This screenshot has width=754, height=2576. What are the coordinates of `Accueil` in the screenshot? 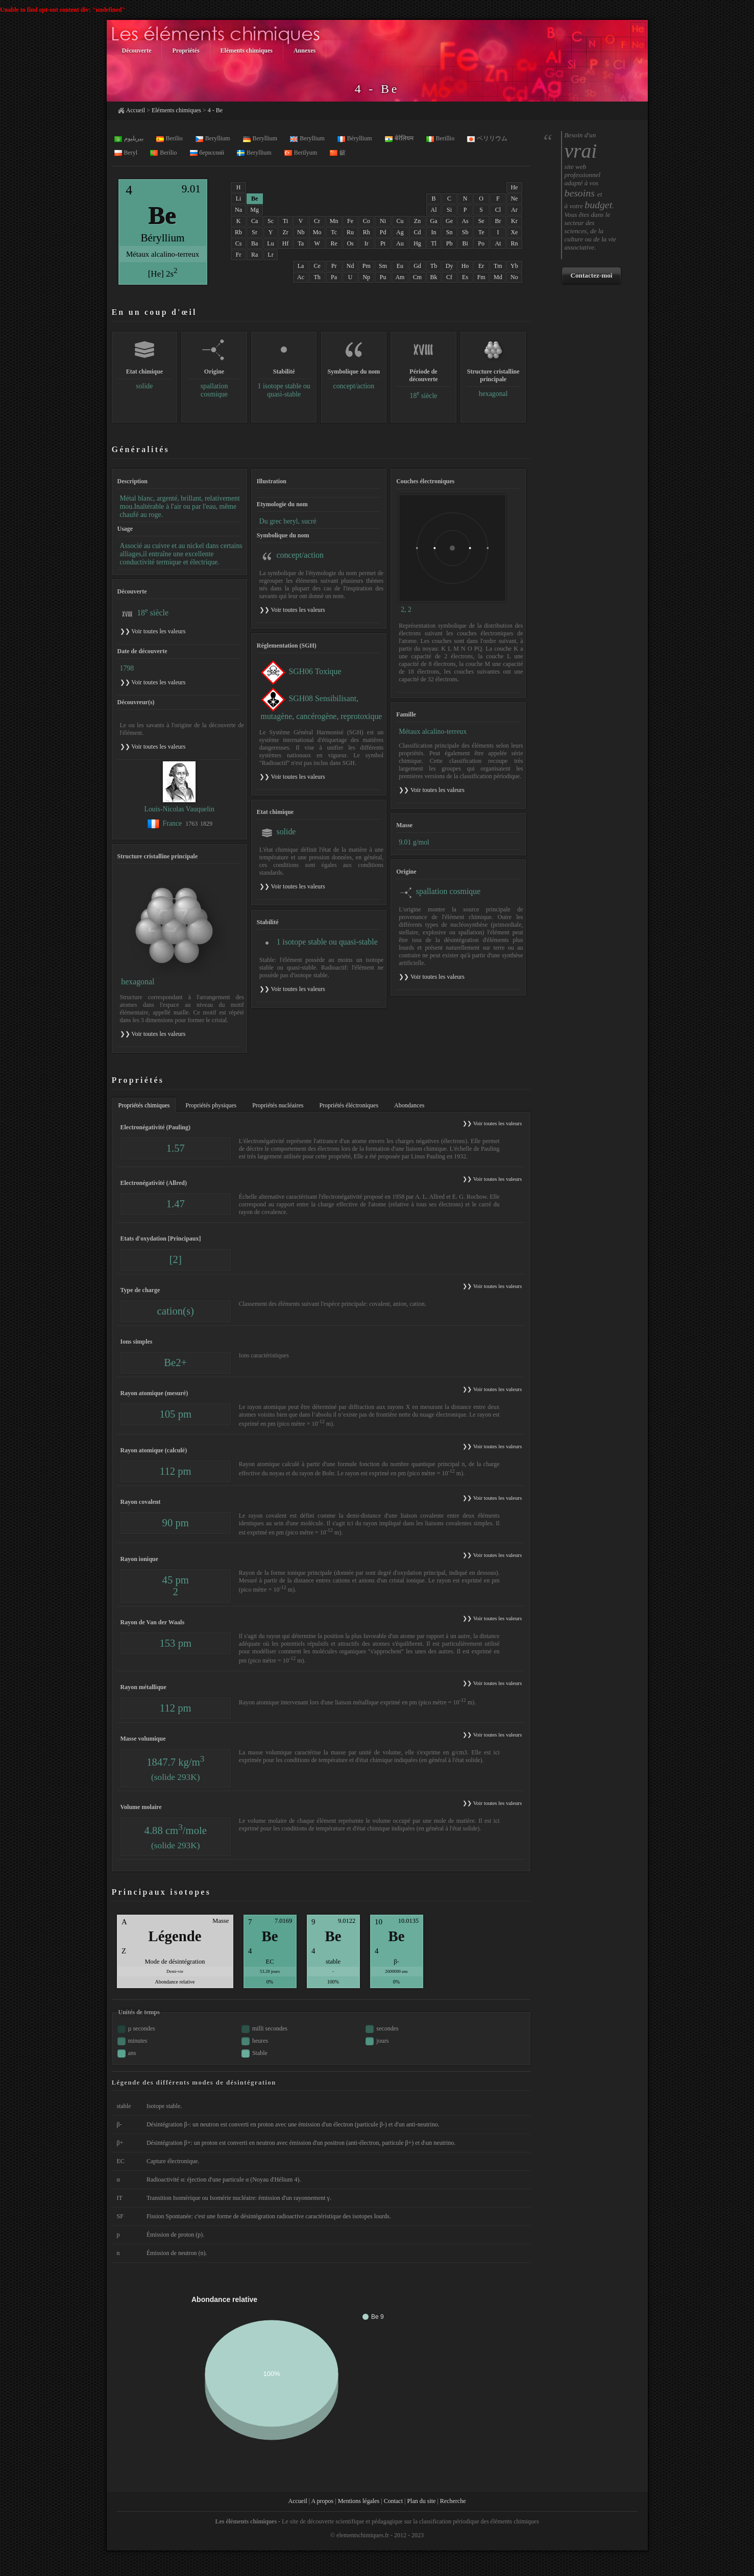 It's located at (135, 110).